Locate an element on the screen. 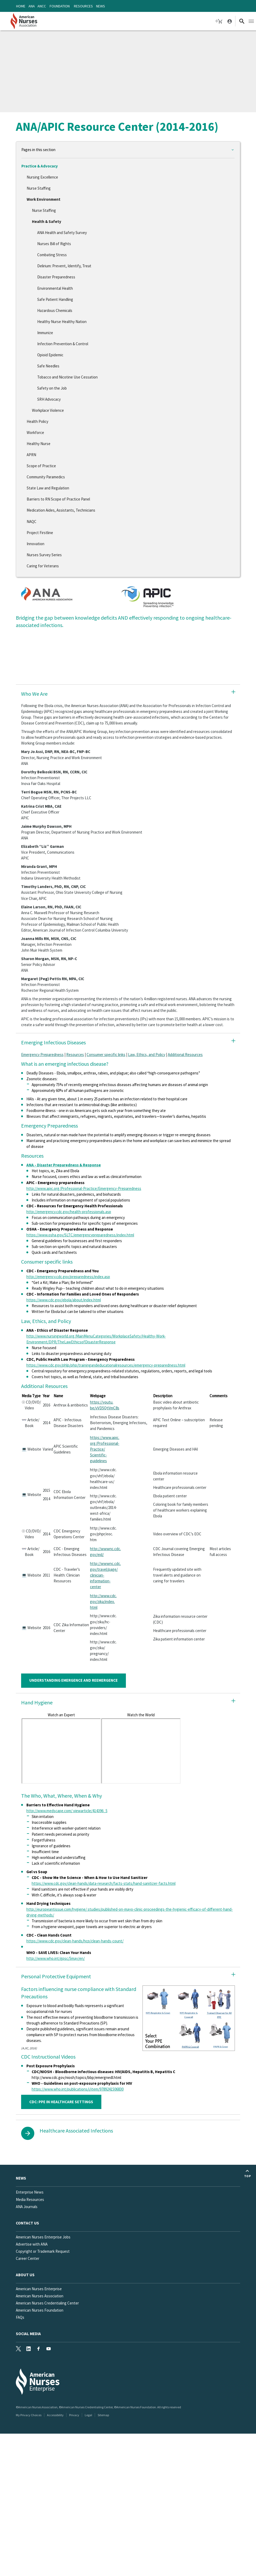 The image size is (256, 2576). Foundation is located at coordinates (60, 6).